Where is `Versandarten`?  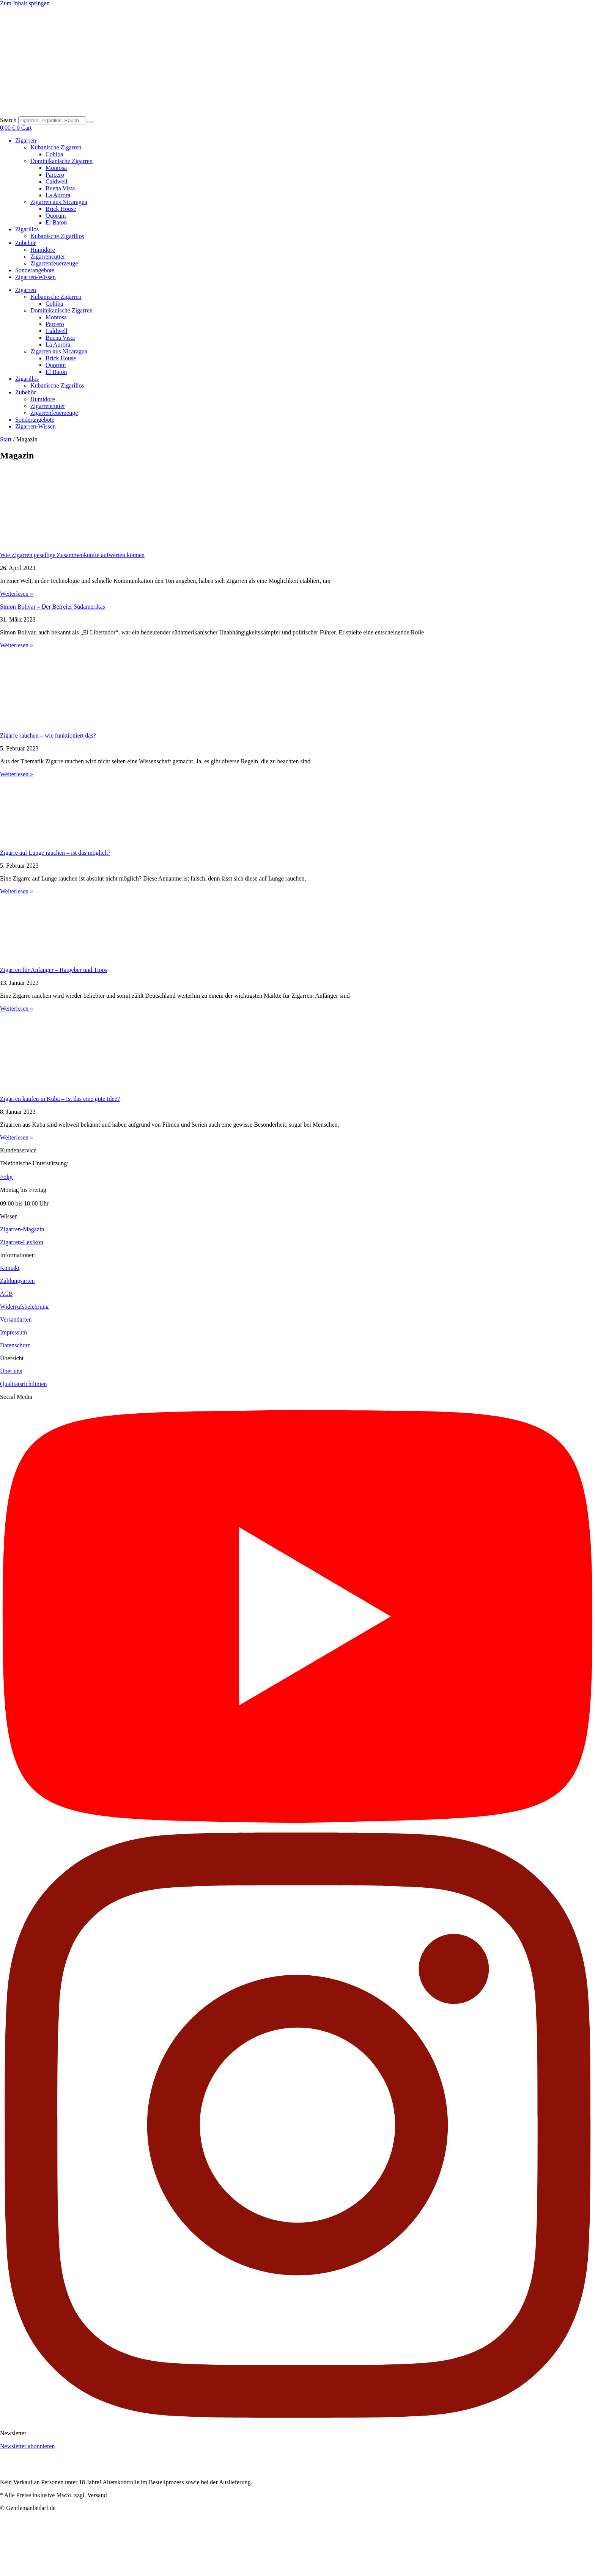 Versandarten is located at coordinates (16, 1319).